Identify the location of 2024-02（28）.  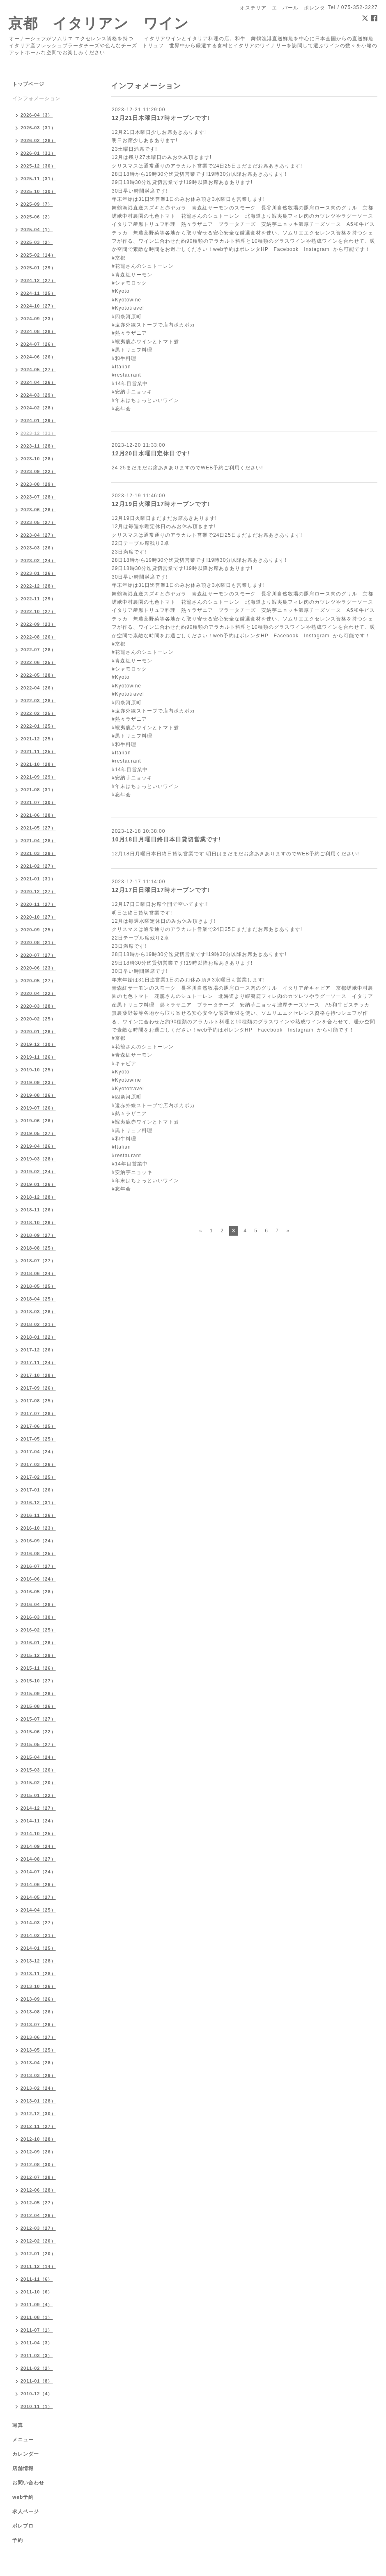
(38, 407).